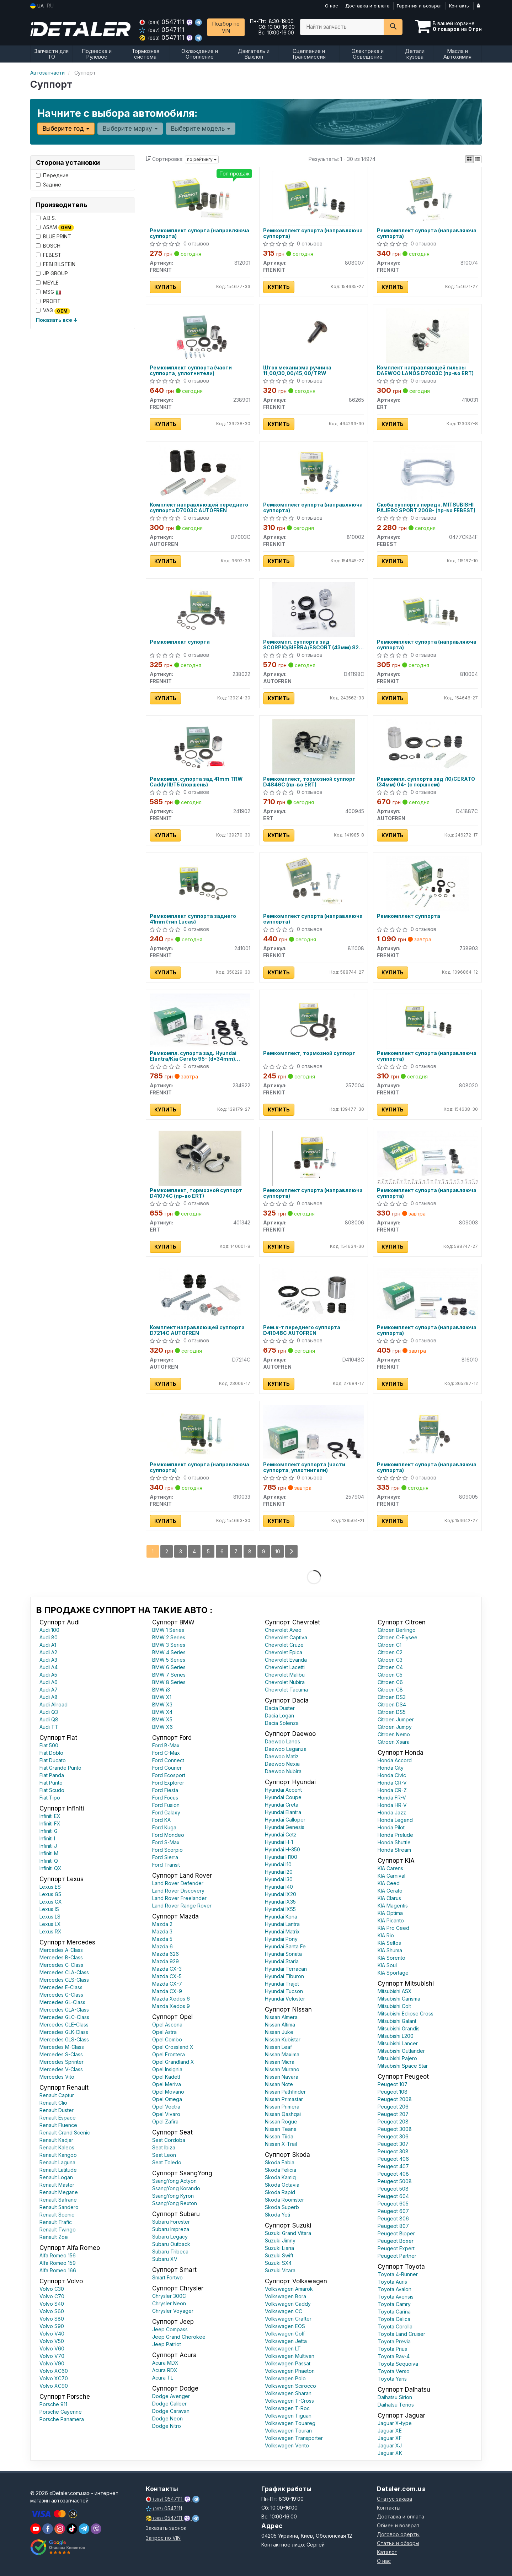  Describe the element at coordinates (427, 746) in the screenshot. I see `[Ремкомпл. суппорта зад i10/CERATO (34мм) 04- (с поршнем) AUTOFREN D41887C]` at that location.